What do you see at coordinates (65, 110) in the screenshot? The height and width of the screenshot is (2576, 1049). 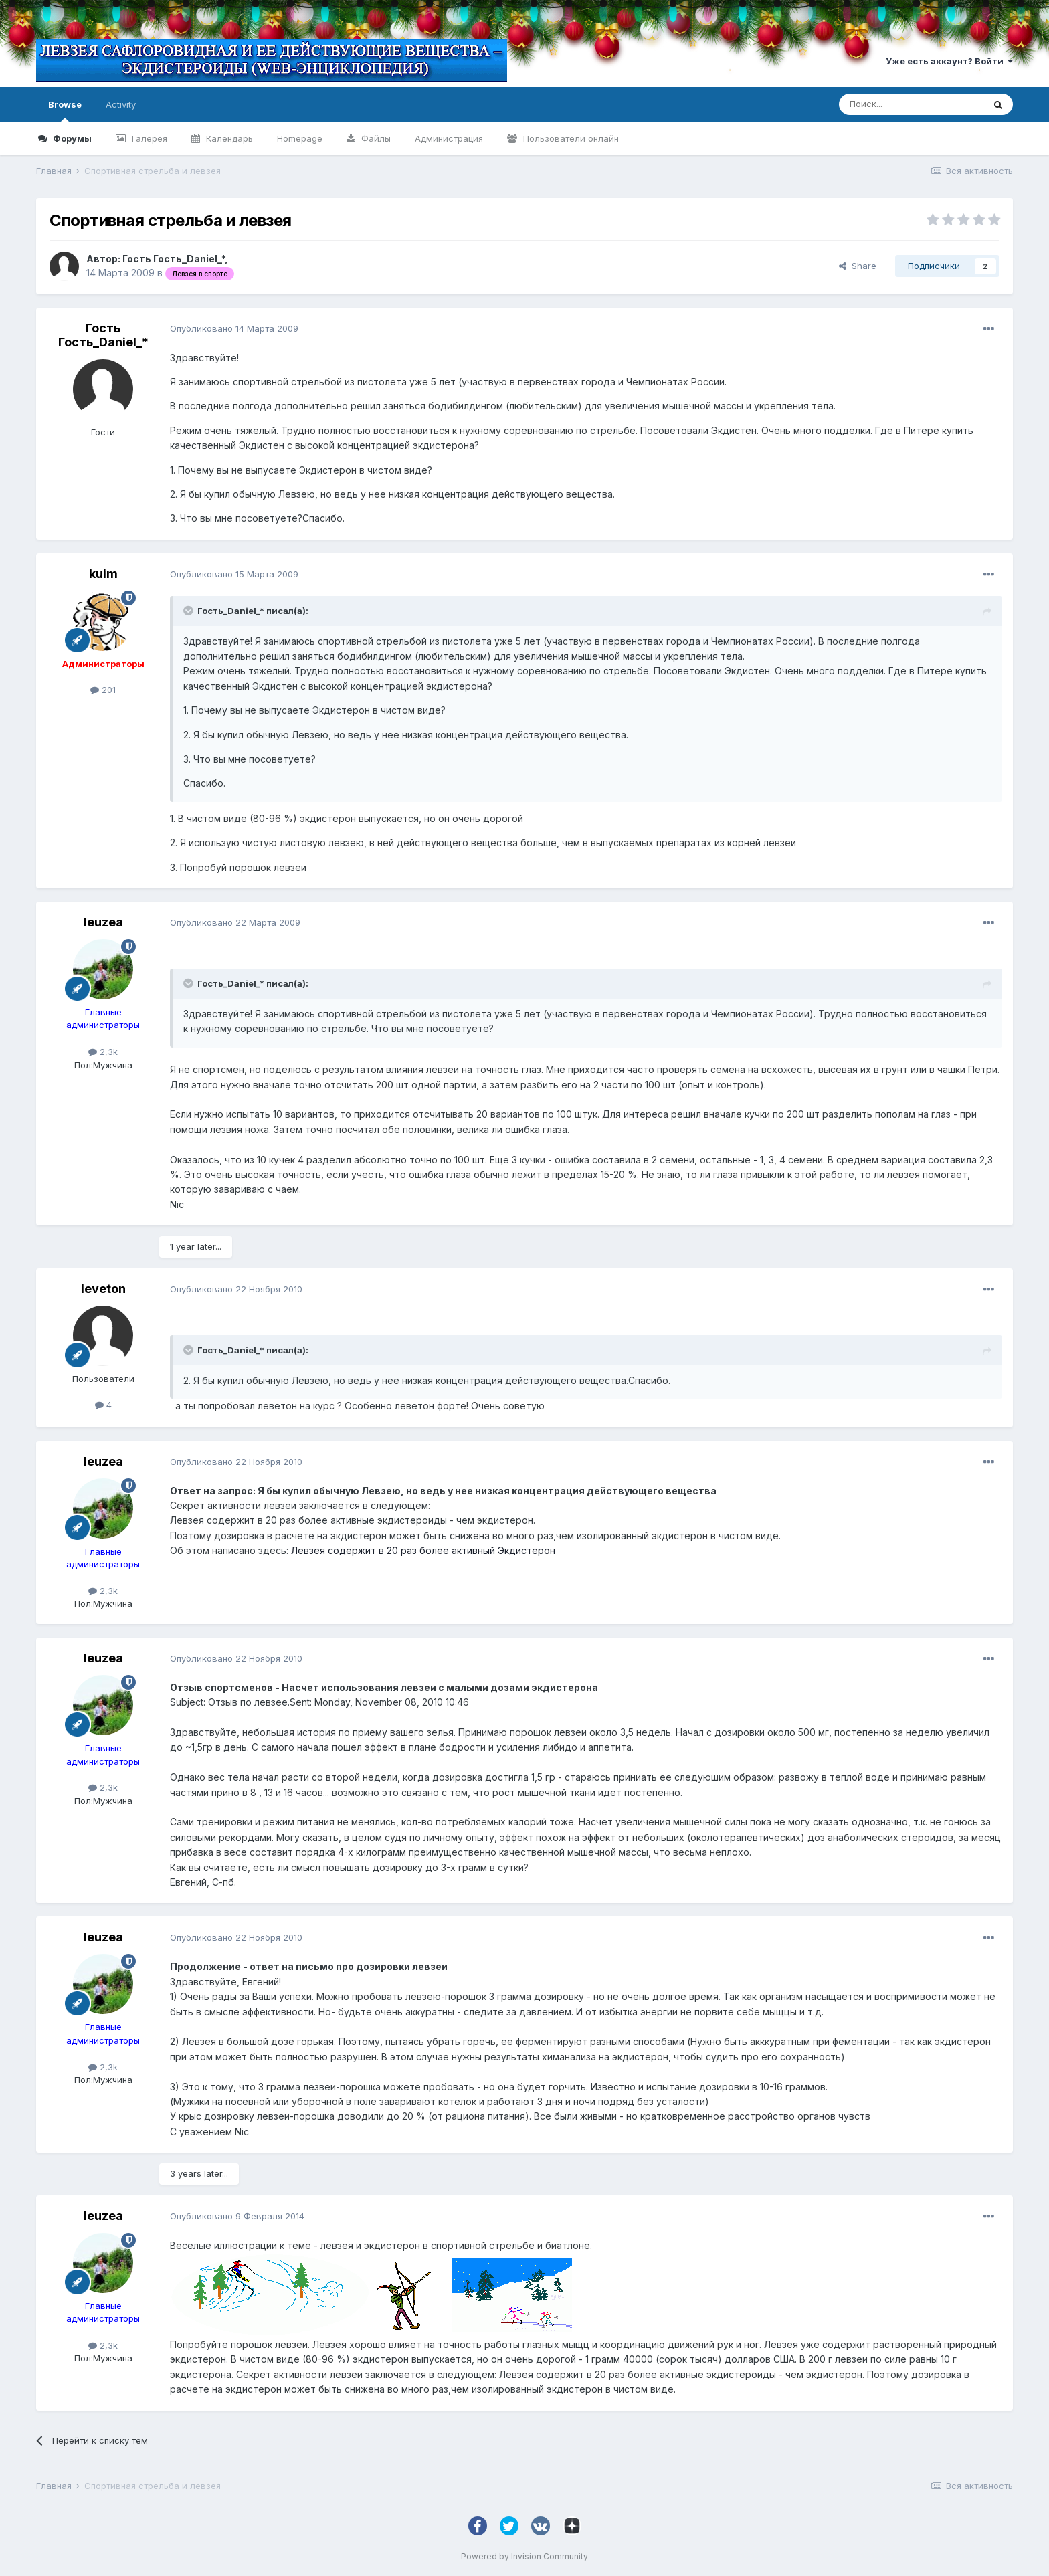 I see `Browse` at bounding box center [65, 110].